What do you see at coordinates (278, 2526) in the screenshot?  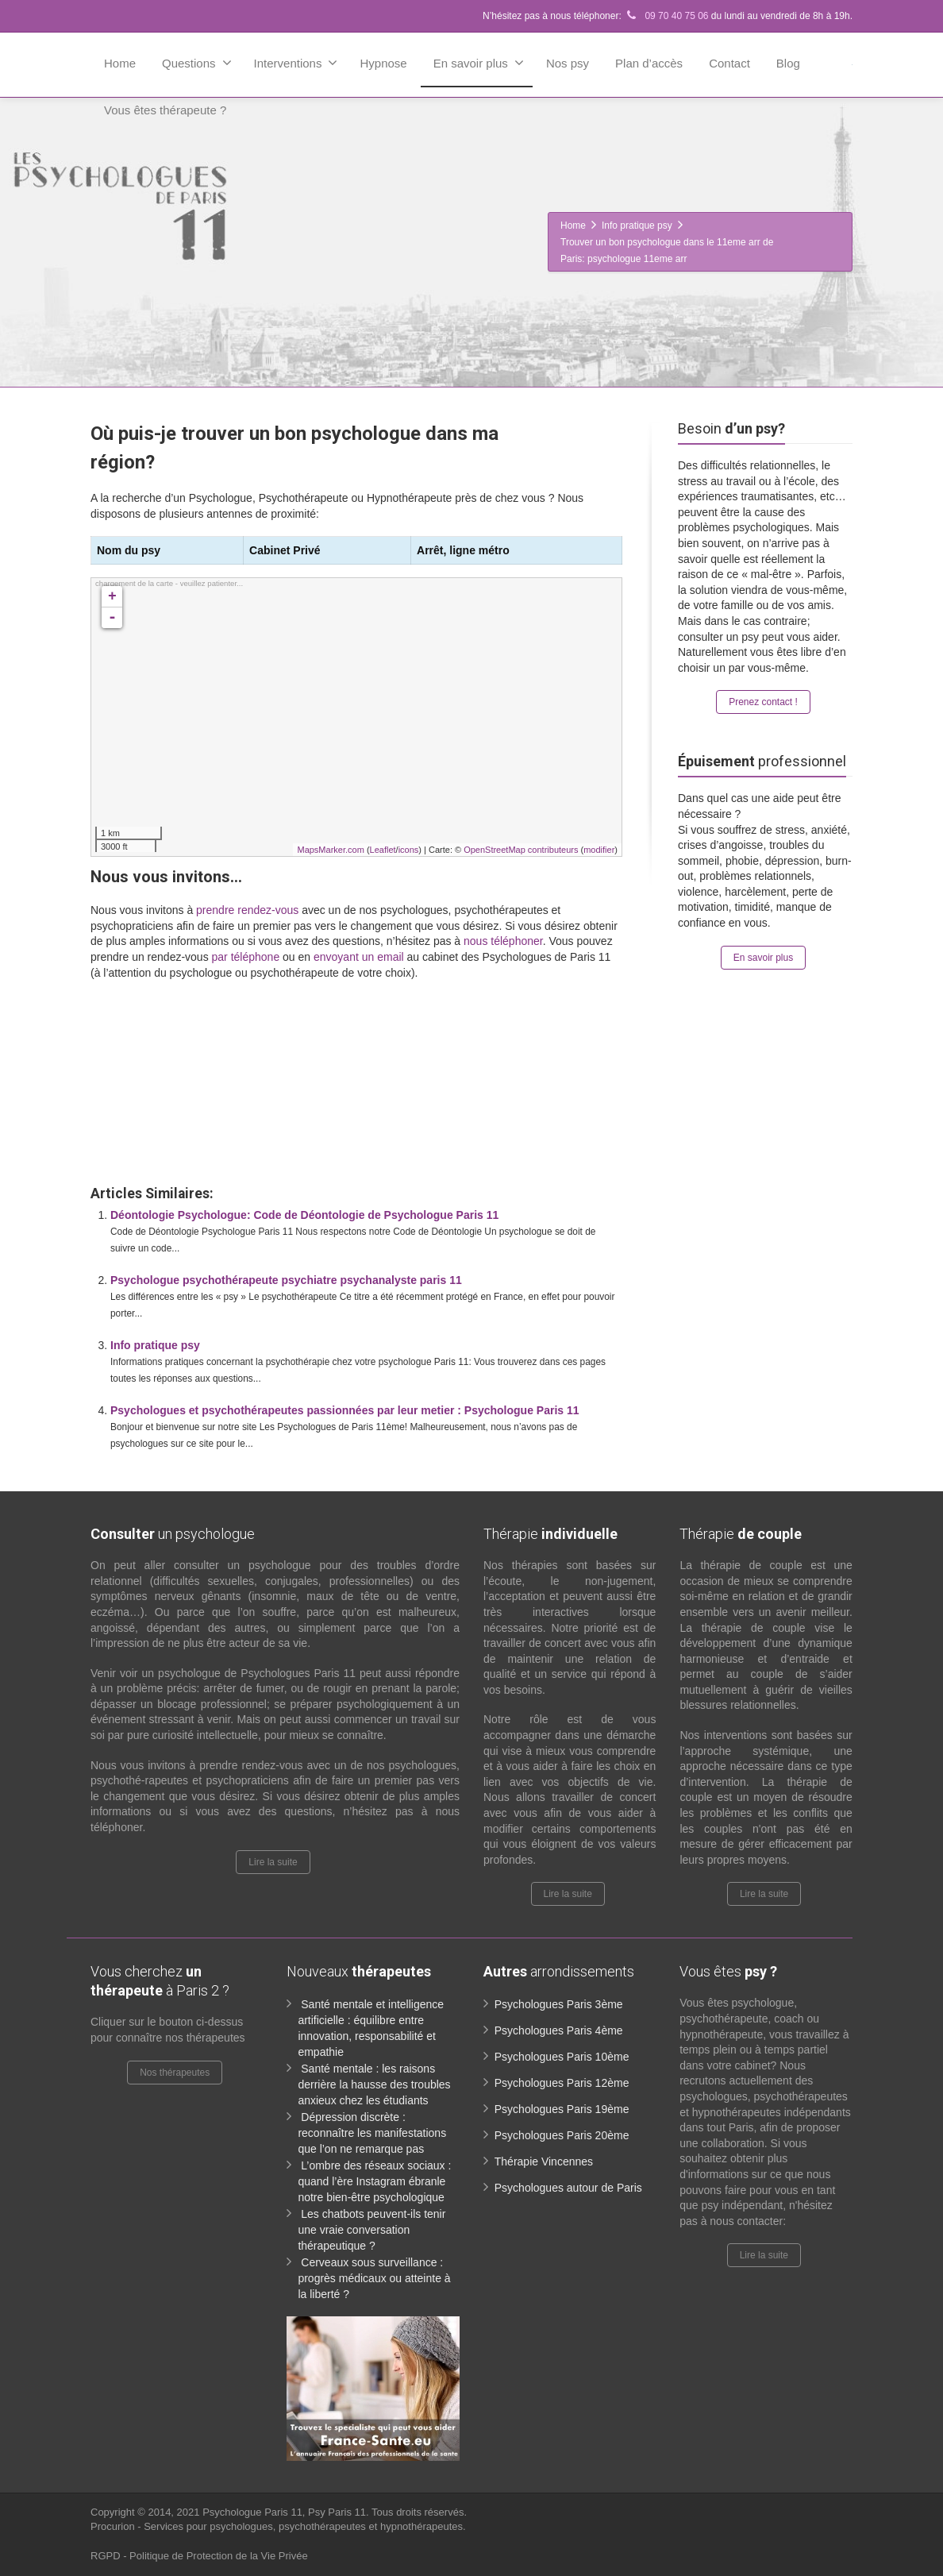 I see `Procurion - Services pour psychologues, psychothérapeutes et hypnothérapeutes.` at bounding box center [278, 2526].